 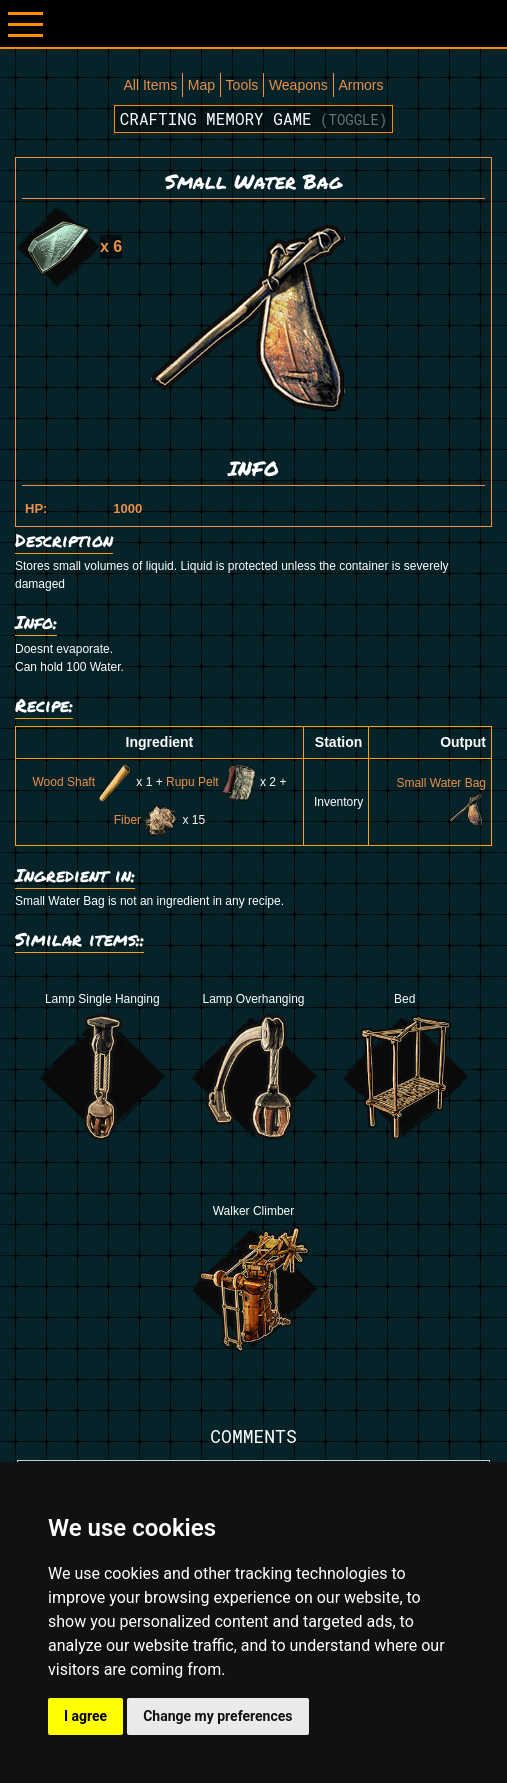 I want to click on Tools, so click(x=242, y=85).